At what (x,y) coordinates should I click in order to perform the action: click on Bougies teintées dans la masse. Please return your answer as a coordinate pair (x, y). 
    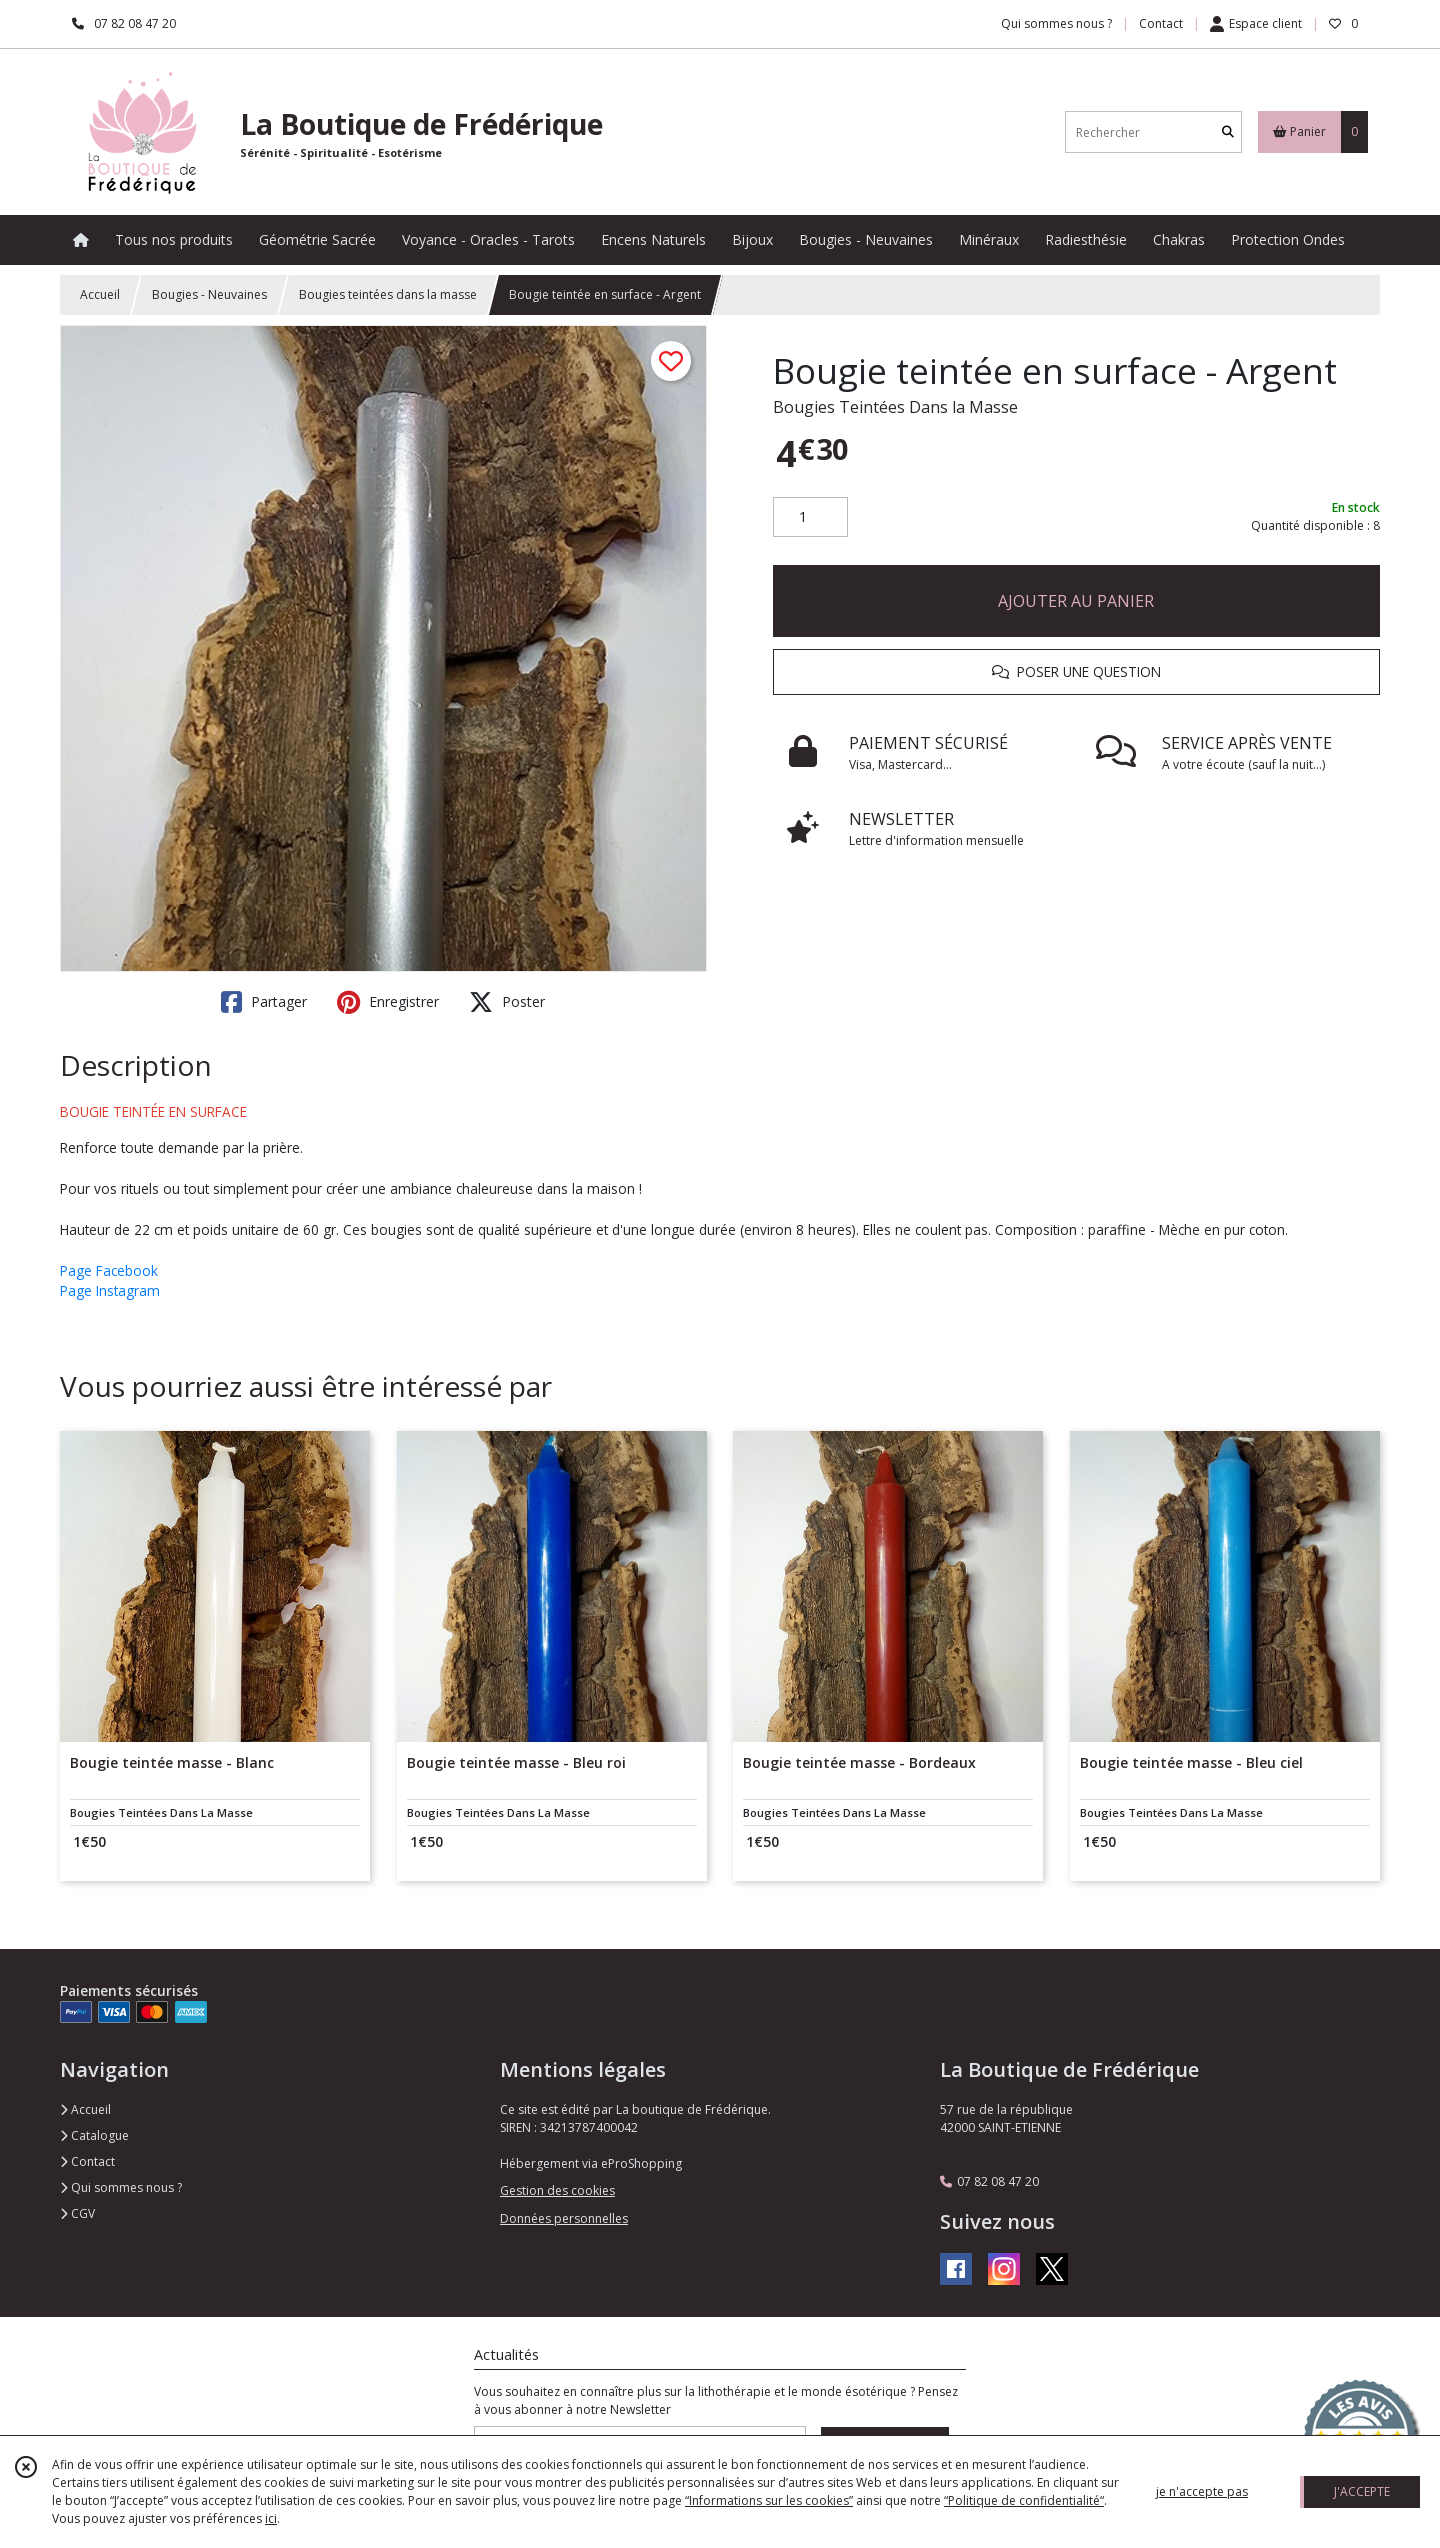
    Looking at the image, I should click on (388, 294).